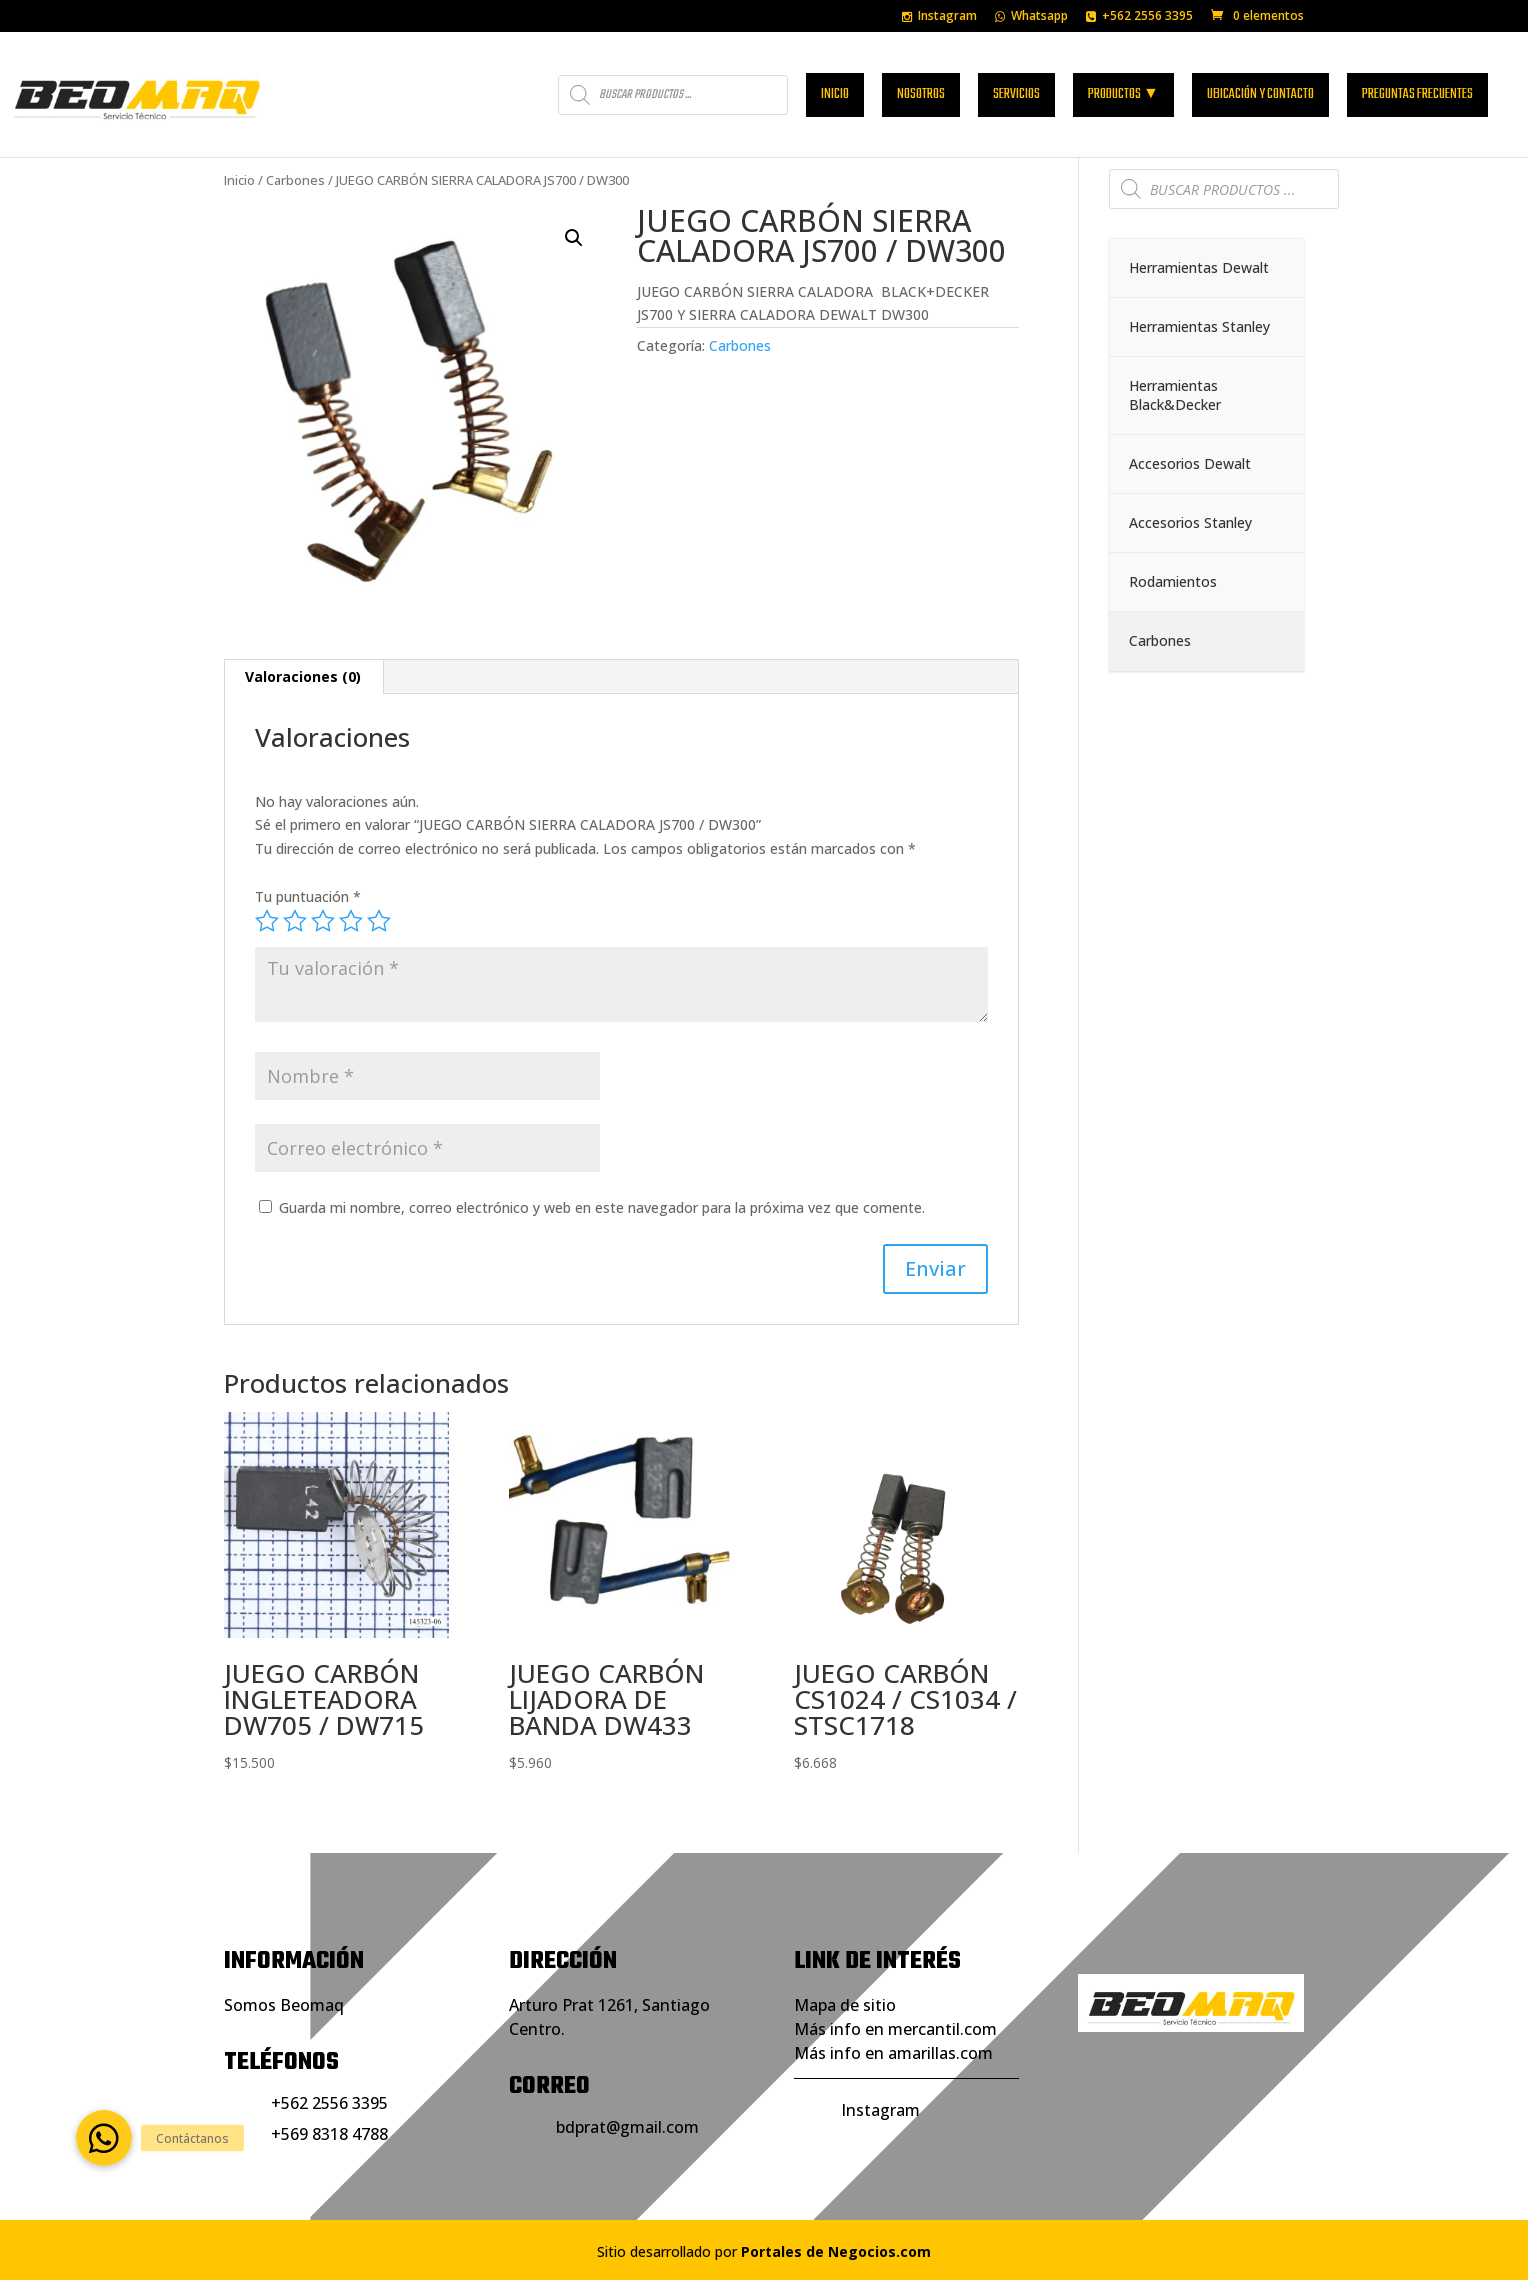 The image size is (1528, 2280). What do you see at coordinates (267, 921) in the screenshot?
I see `1 de 5 estrellas [radio]` at bounding box center [267, 921].